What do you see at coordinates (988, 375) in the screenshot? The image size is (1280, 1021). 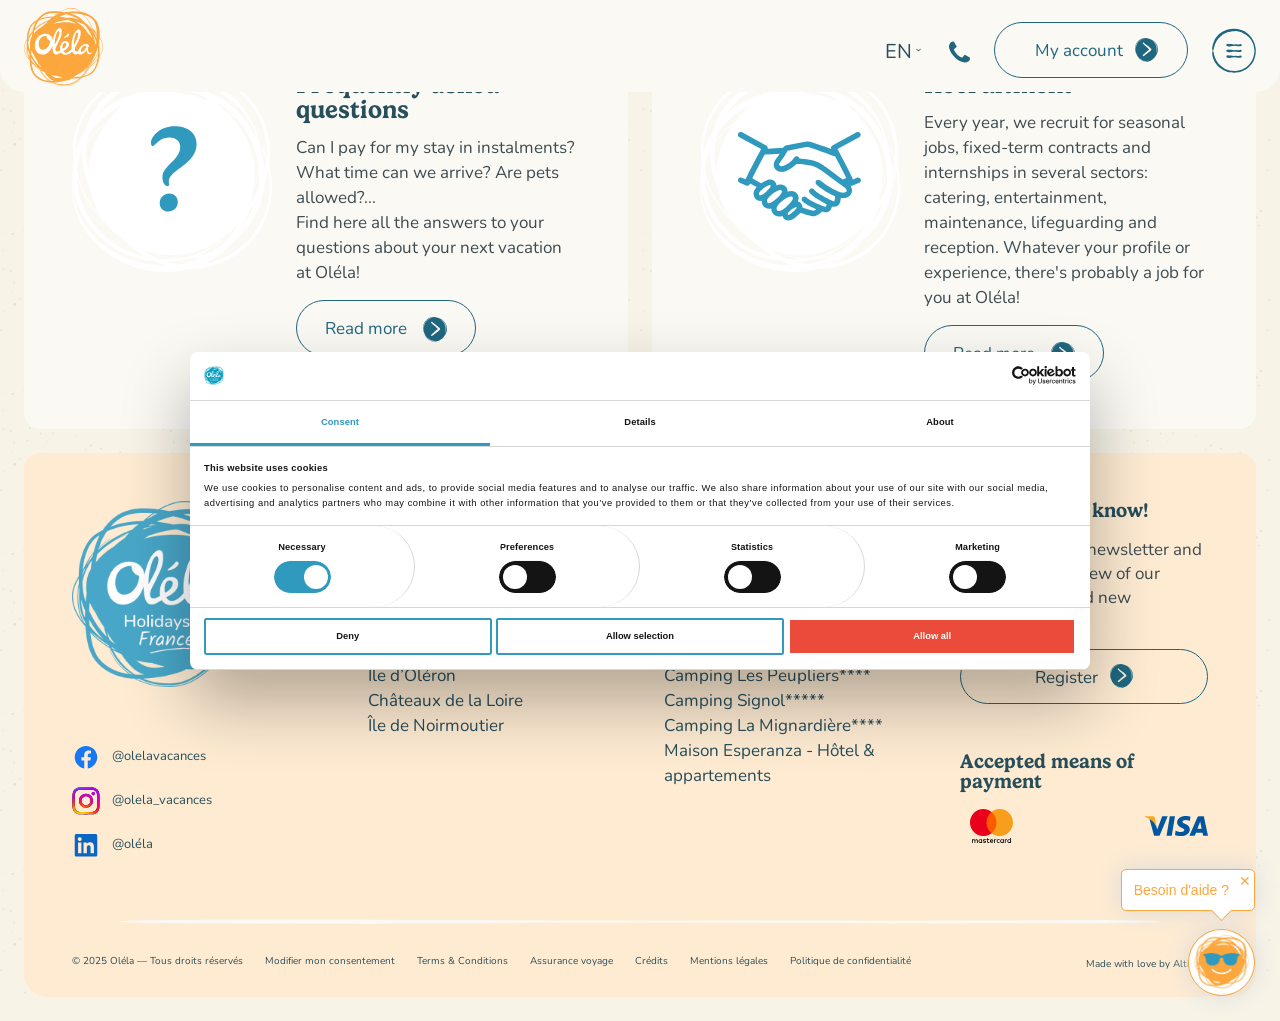 I see `[Cookiebot by Usercentrics - opens in a new window]` at bounding box center [988, 375].